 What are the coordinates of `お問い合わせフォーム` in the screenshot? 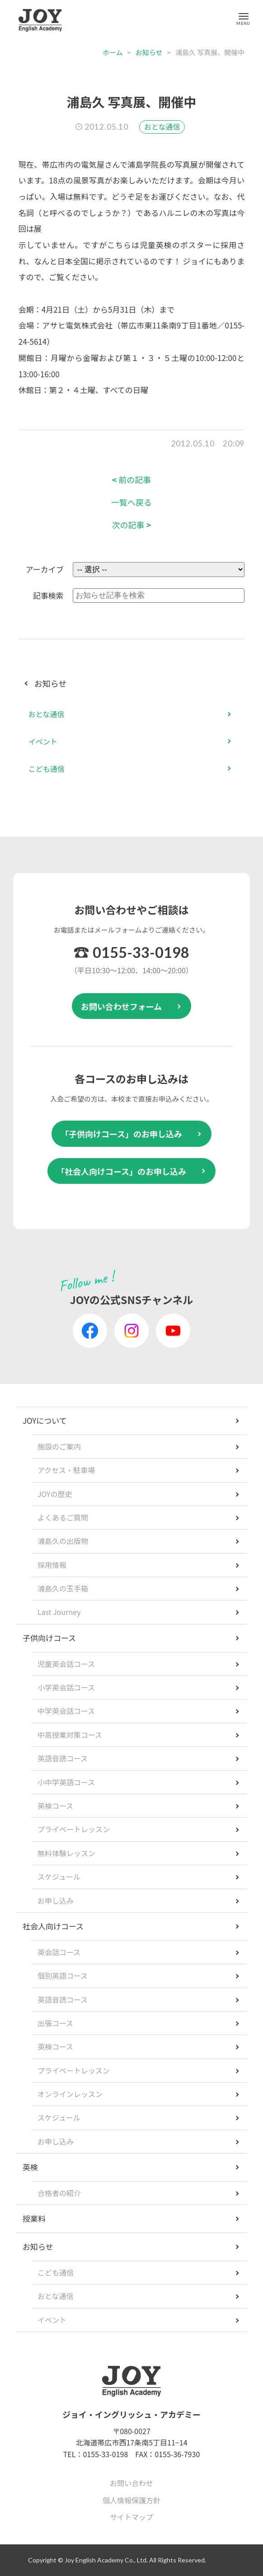 It's located at (121, 1006).